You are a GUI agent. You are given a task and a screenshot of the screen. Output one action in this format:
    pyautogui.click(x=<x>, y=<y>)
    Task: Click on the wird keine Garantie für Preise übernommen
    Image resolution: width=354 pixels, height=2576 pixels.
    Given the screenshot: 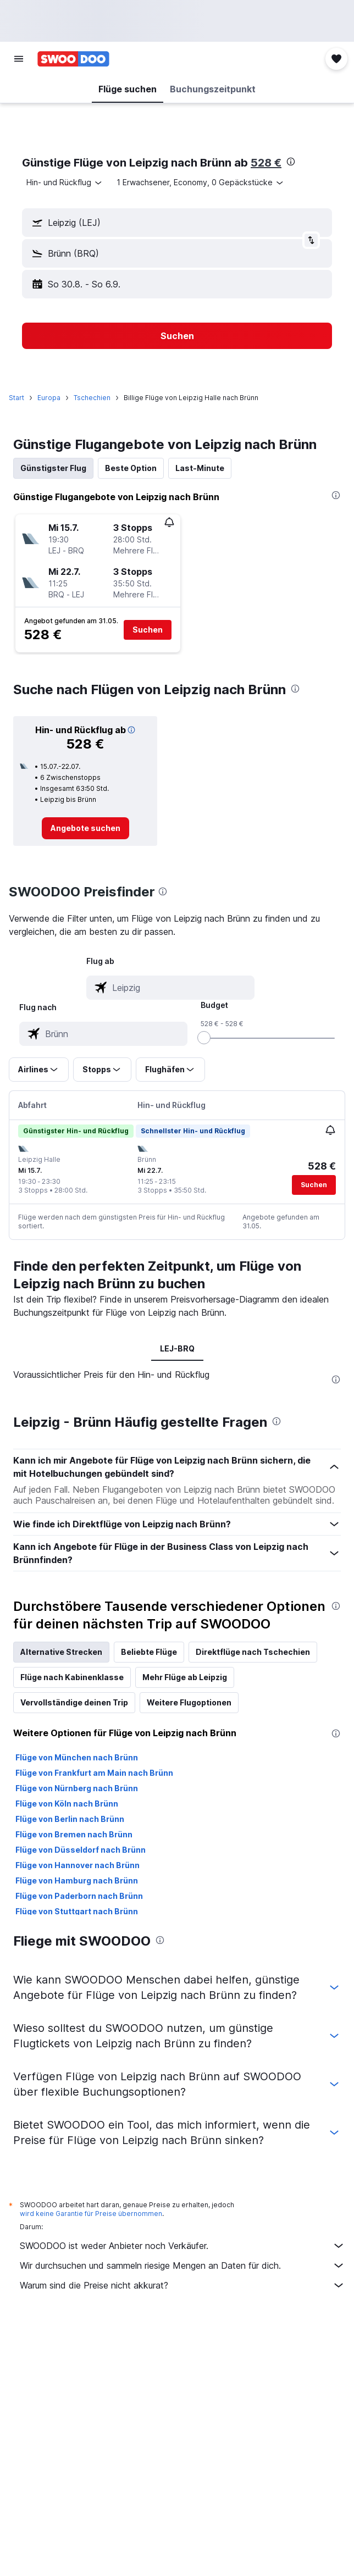 What is the action you would take?
    pyautogui.click(x=91, y=2213)
    